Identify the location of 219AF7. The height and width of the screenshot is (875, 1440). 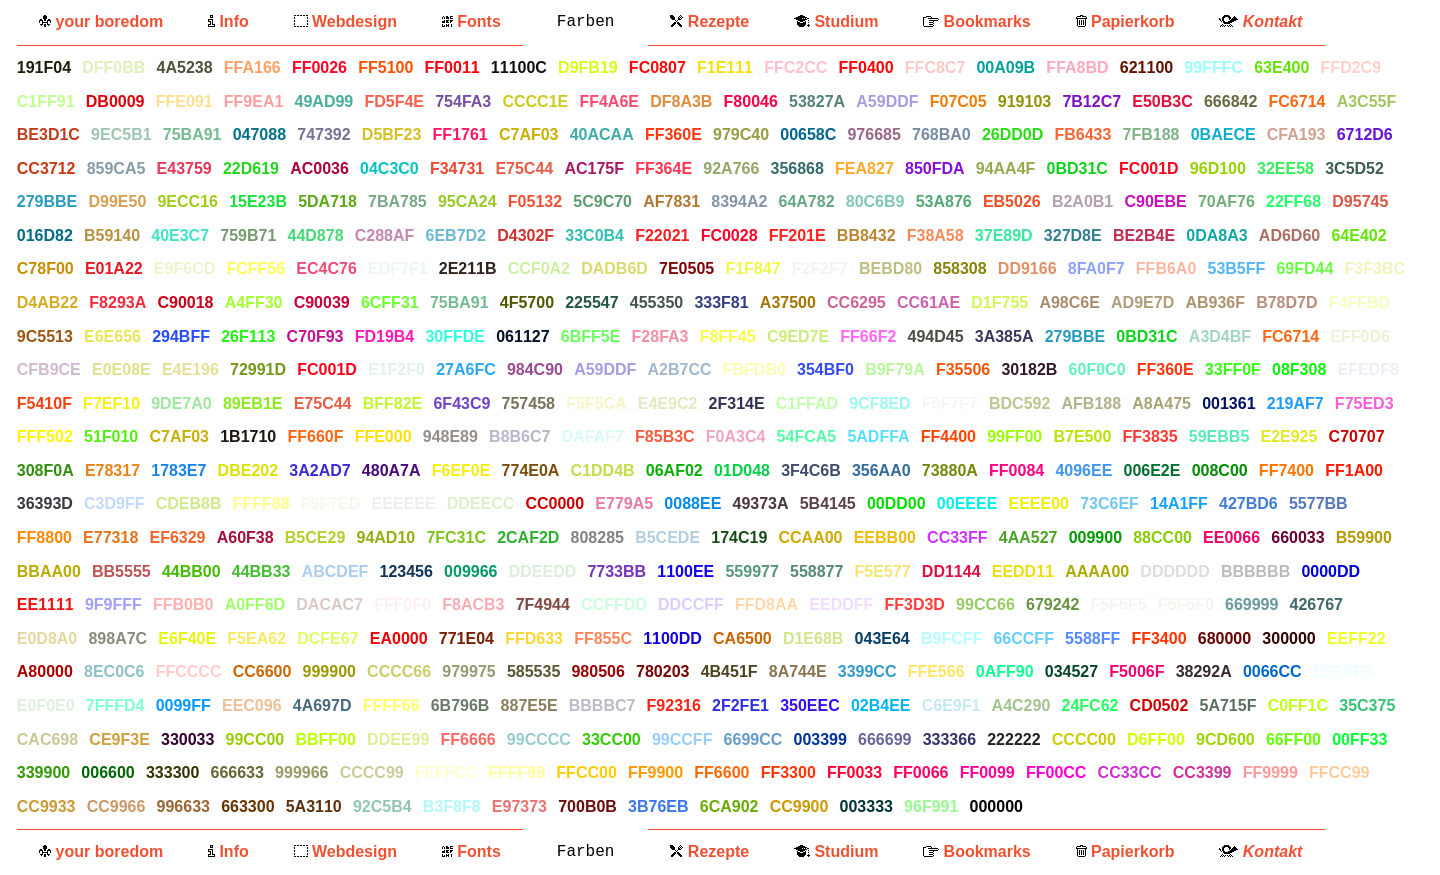
(1295, 403).